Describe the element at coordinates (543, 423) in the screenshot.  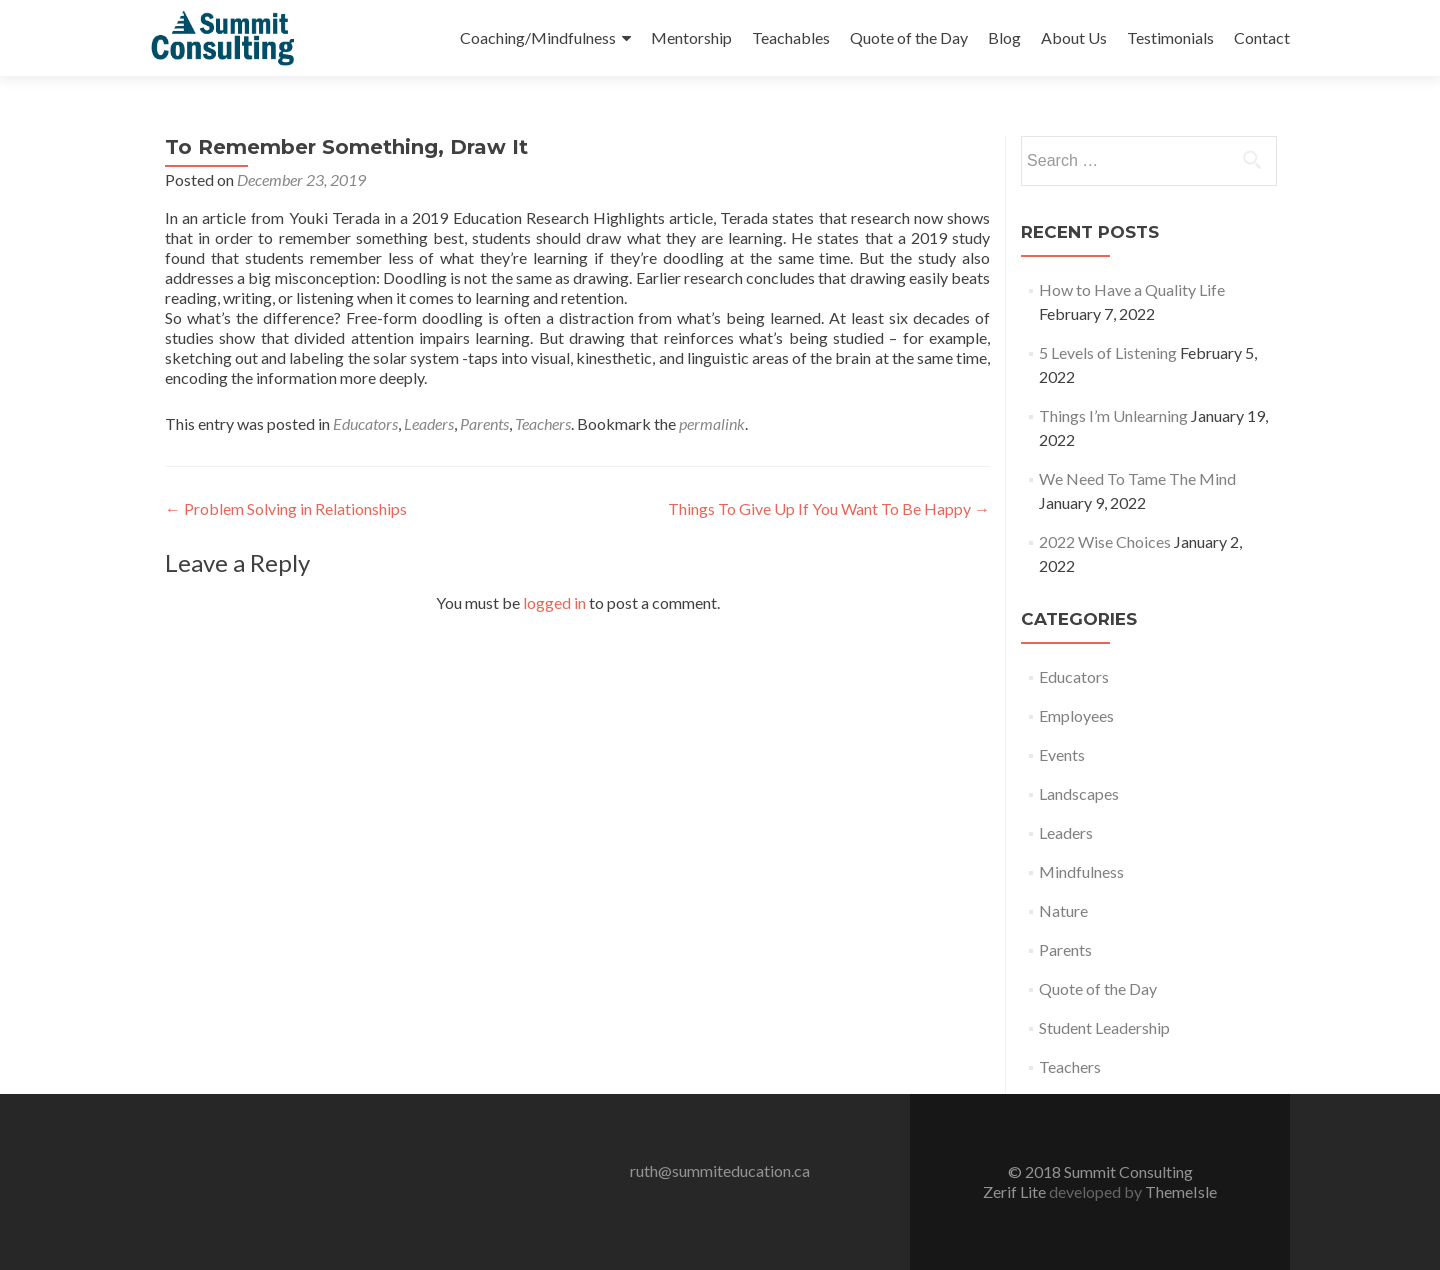
I see `Teachers` at that location.